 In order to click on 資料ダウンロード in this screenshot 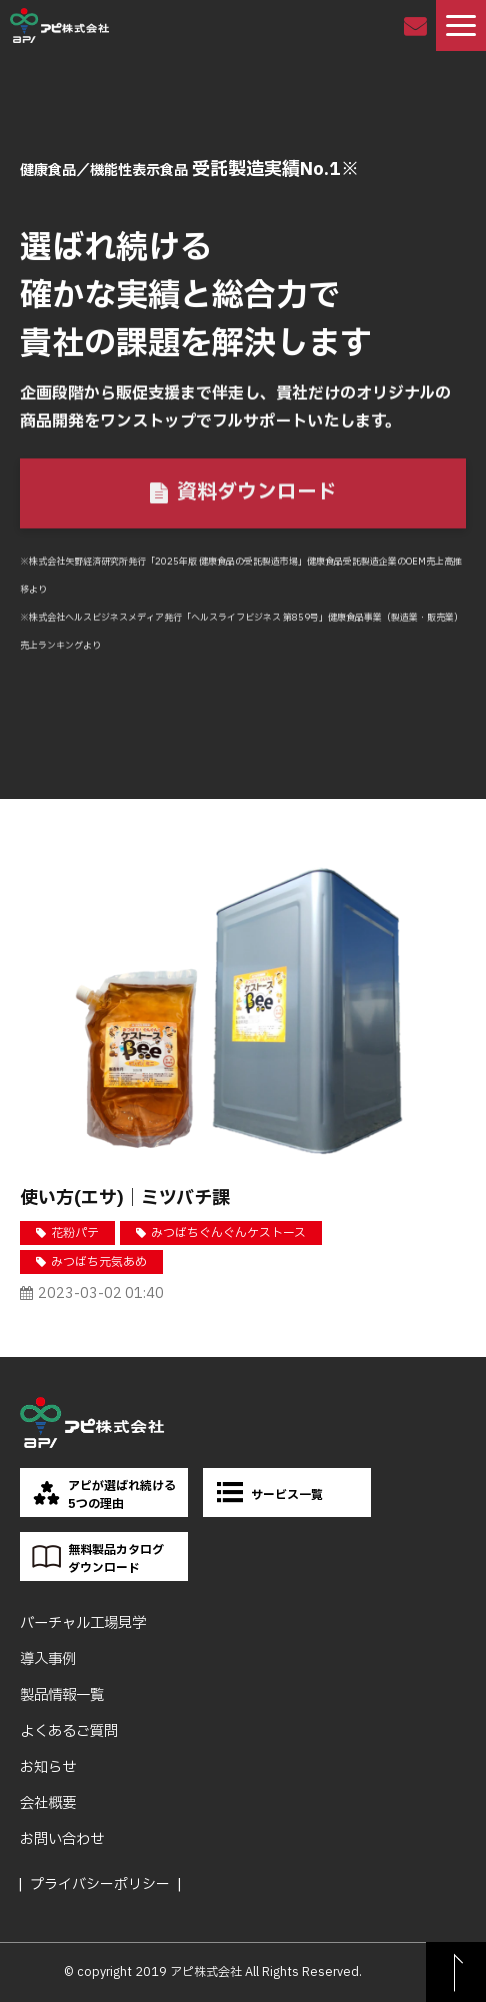, I will do `click(257, 494)`.